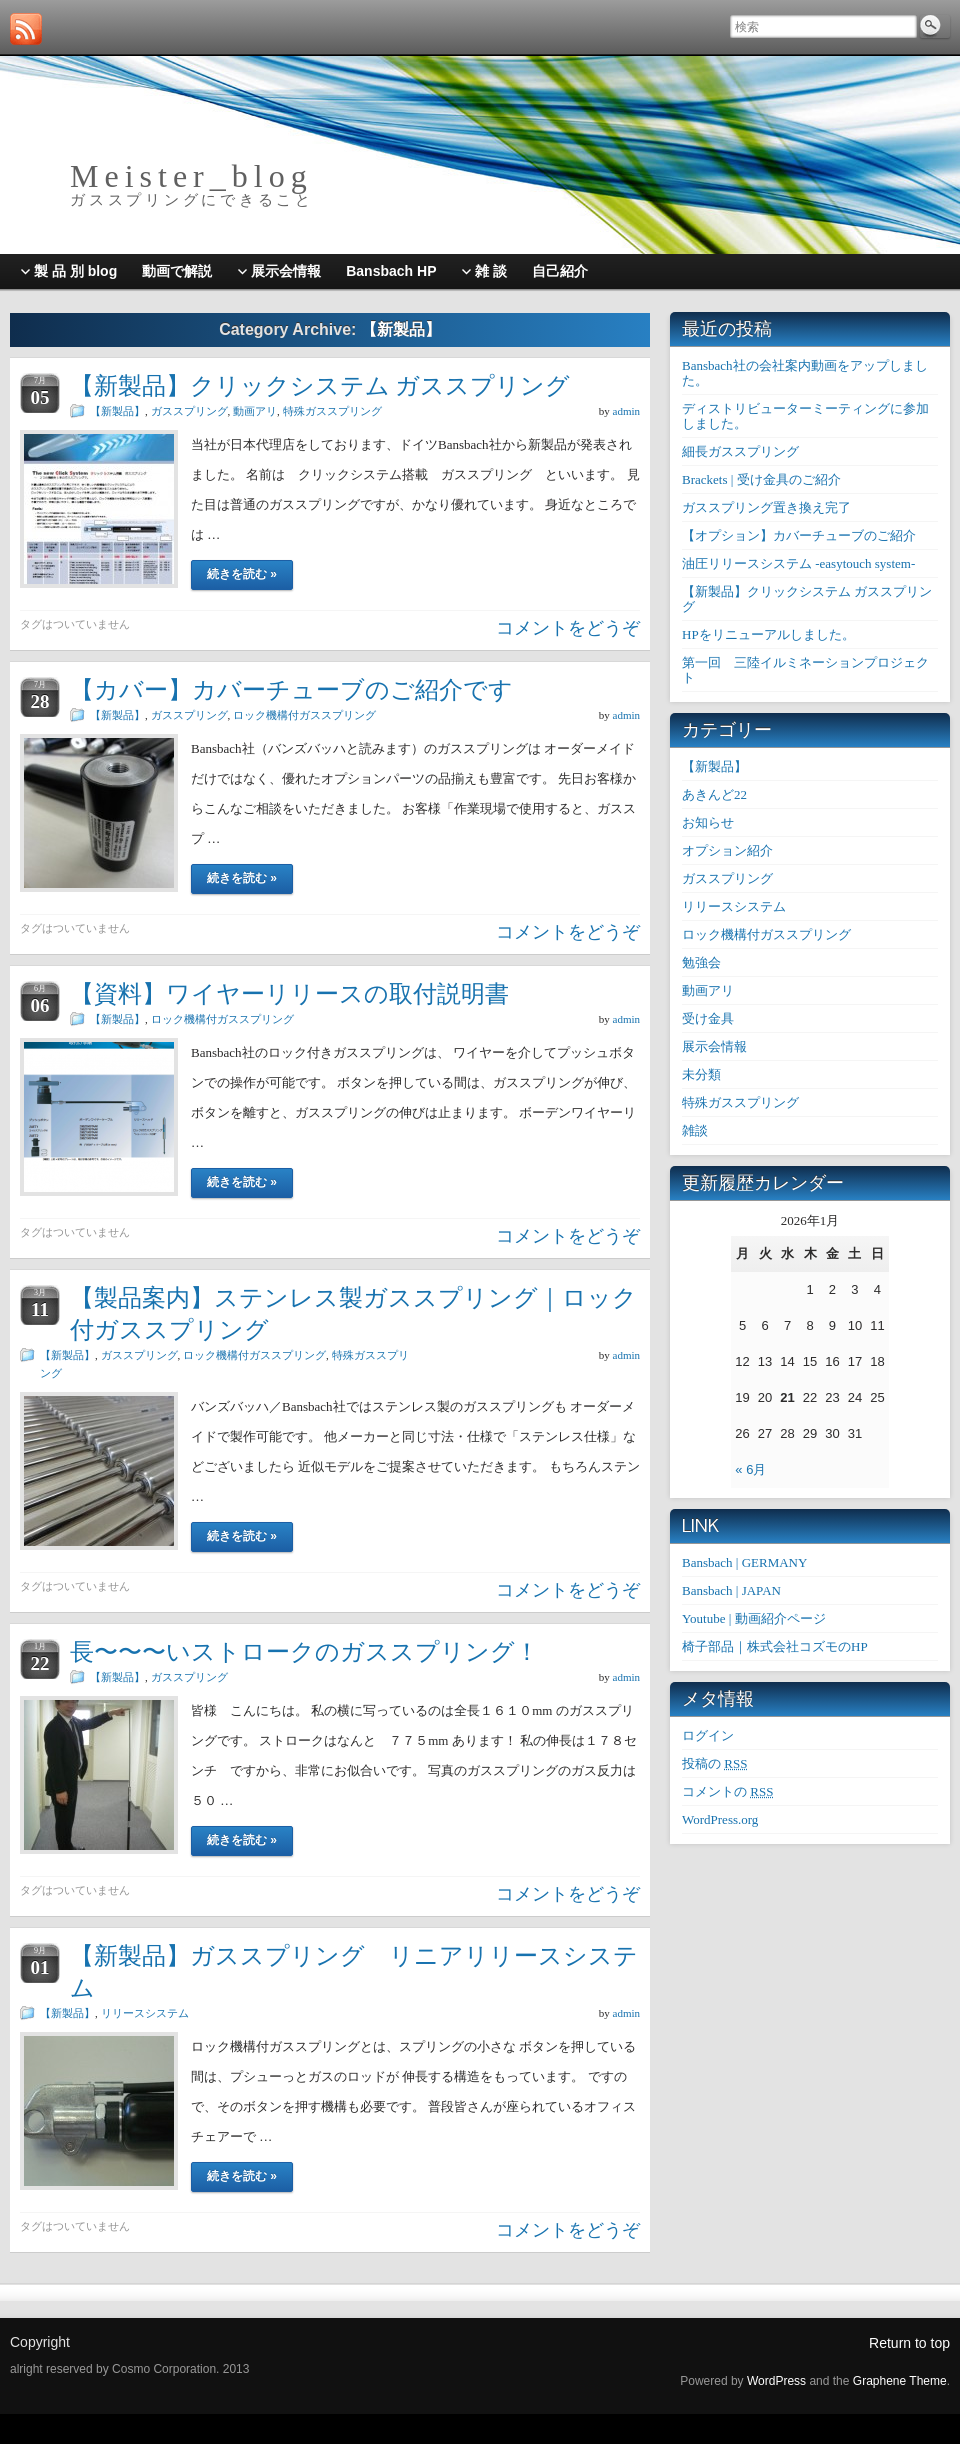 This screenshot has height=2444, width=960. What do you see at coordinates (775, 1646) in the screenshot?
I see `椅子部品｜株式会社コズモのHP` at bounding box center [775, 1646].